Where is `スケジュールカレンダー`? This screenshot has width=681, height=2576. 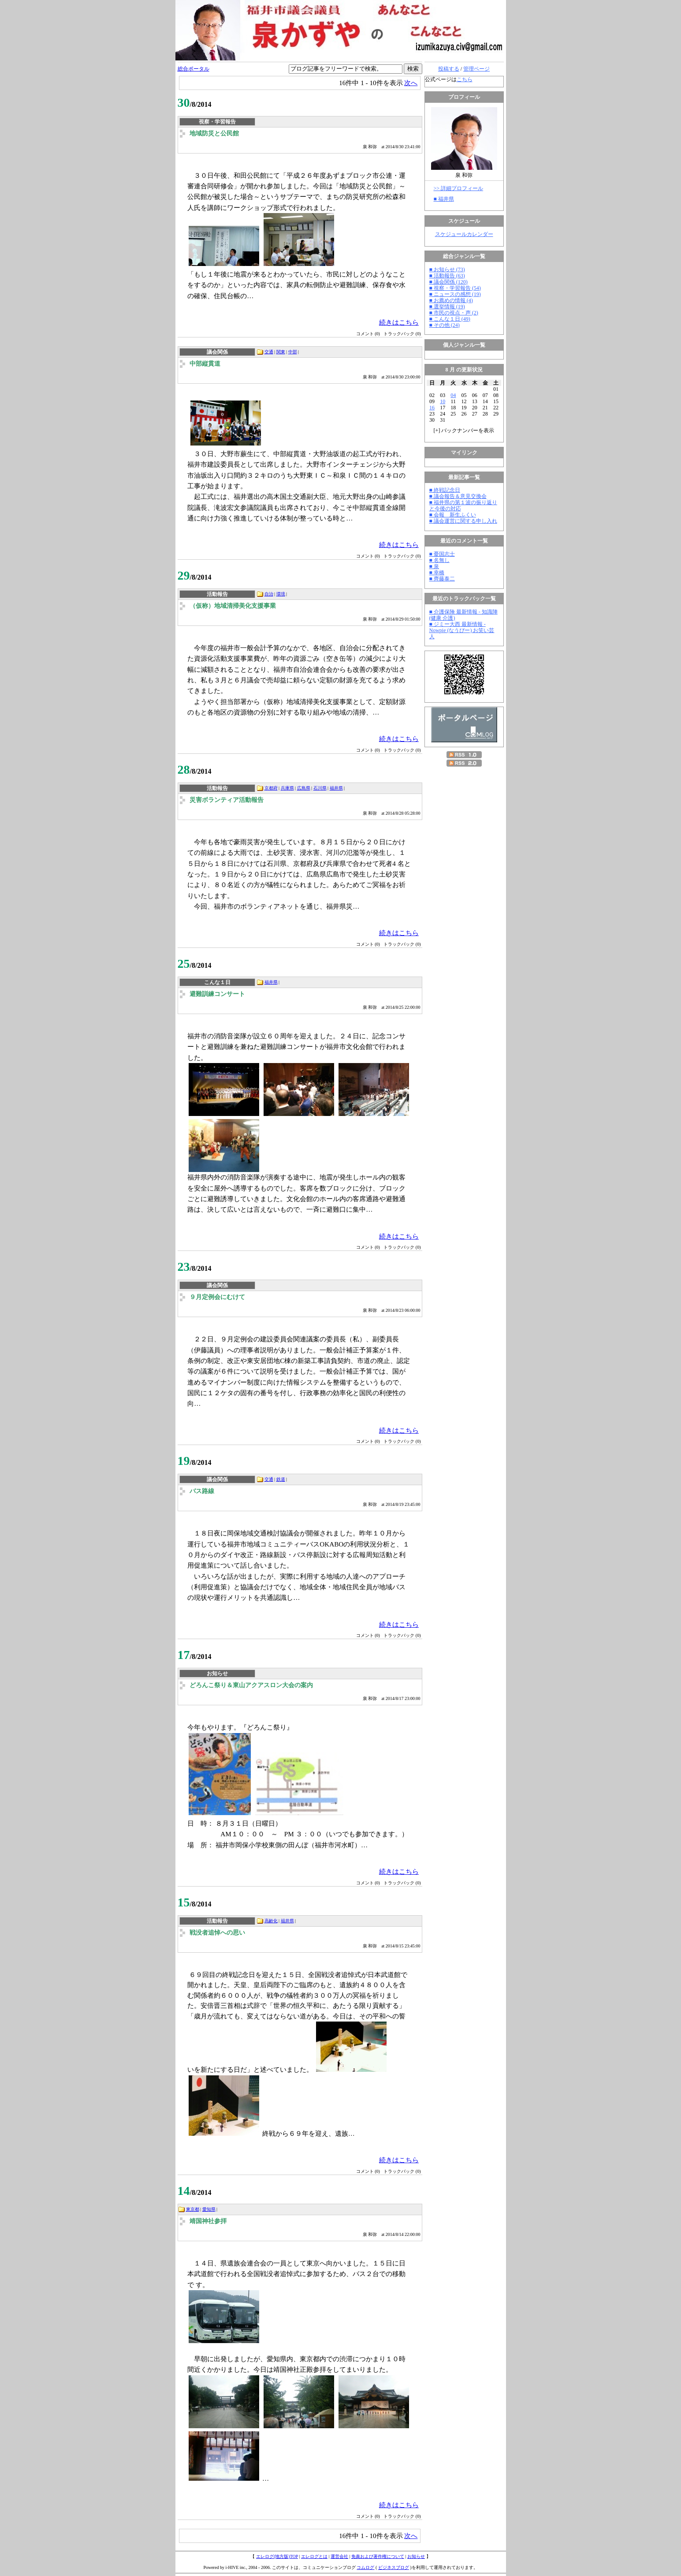 スケジュールカレンダー is located at coordinates (464, 234).